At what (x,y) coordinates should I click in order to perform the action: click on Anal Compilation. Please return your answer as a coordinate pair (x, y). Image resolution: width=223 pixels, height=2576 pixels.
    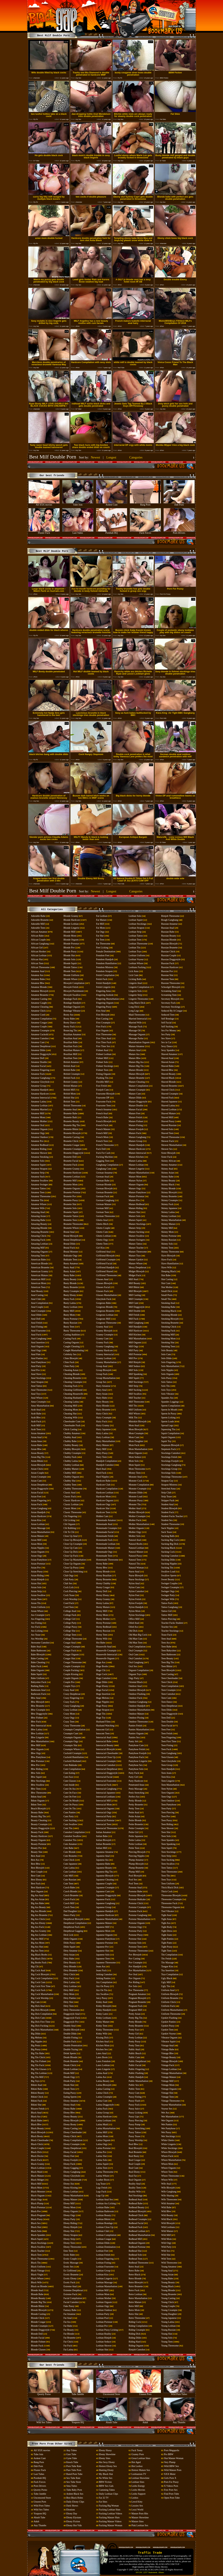
    Looking at the image, I should click on (39, 1303).